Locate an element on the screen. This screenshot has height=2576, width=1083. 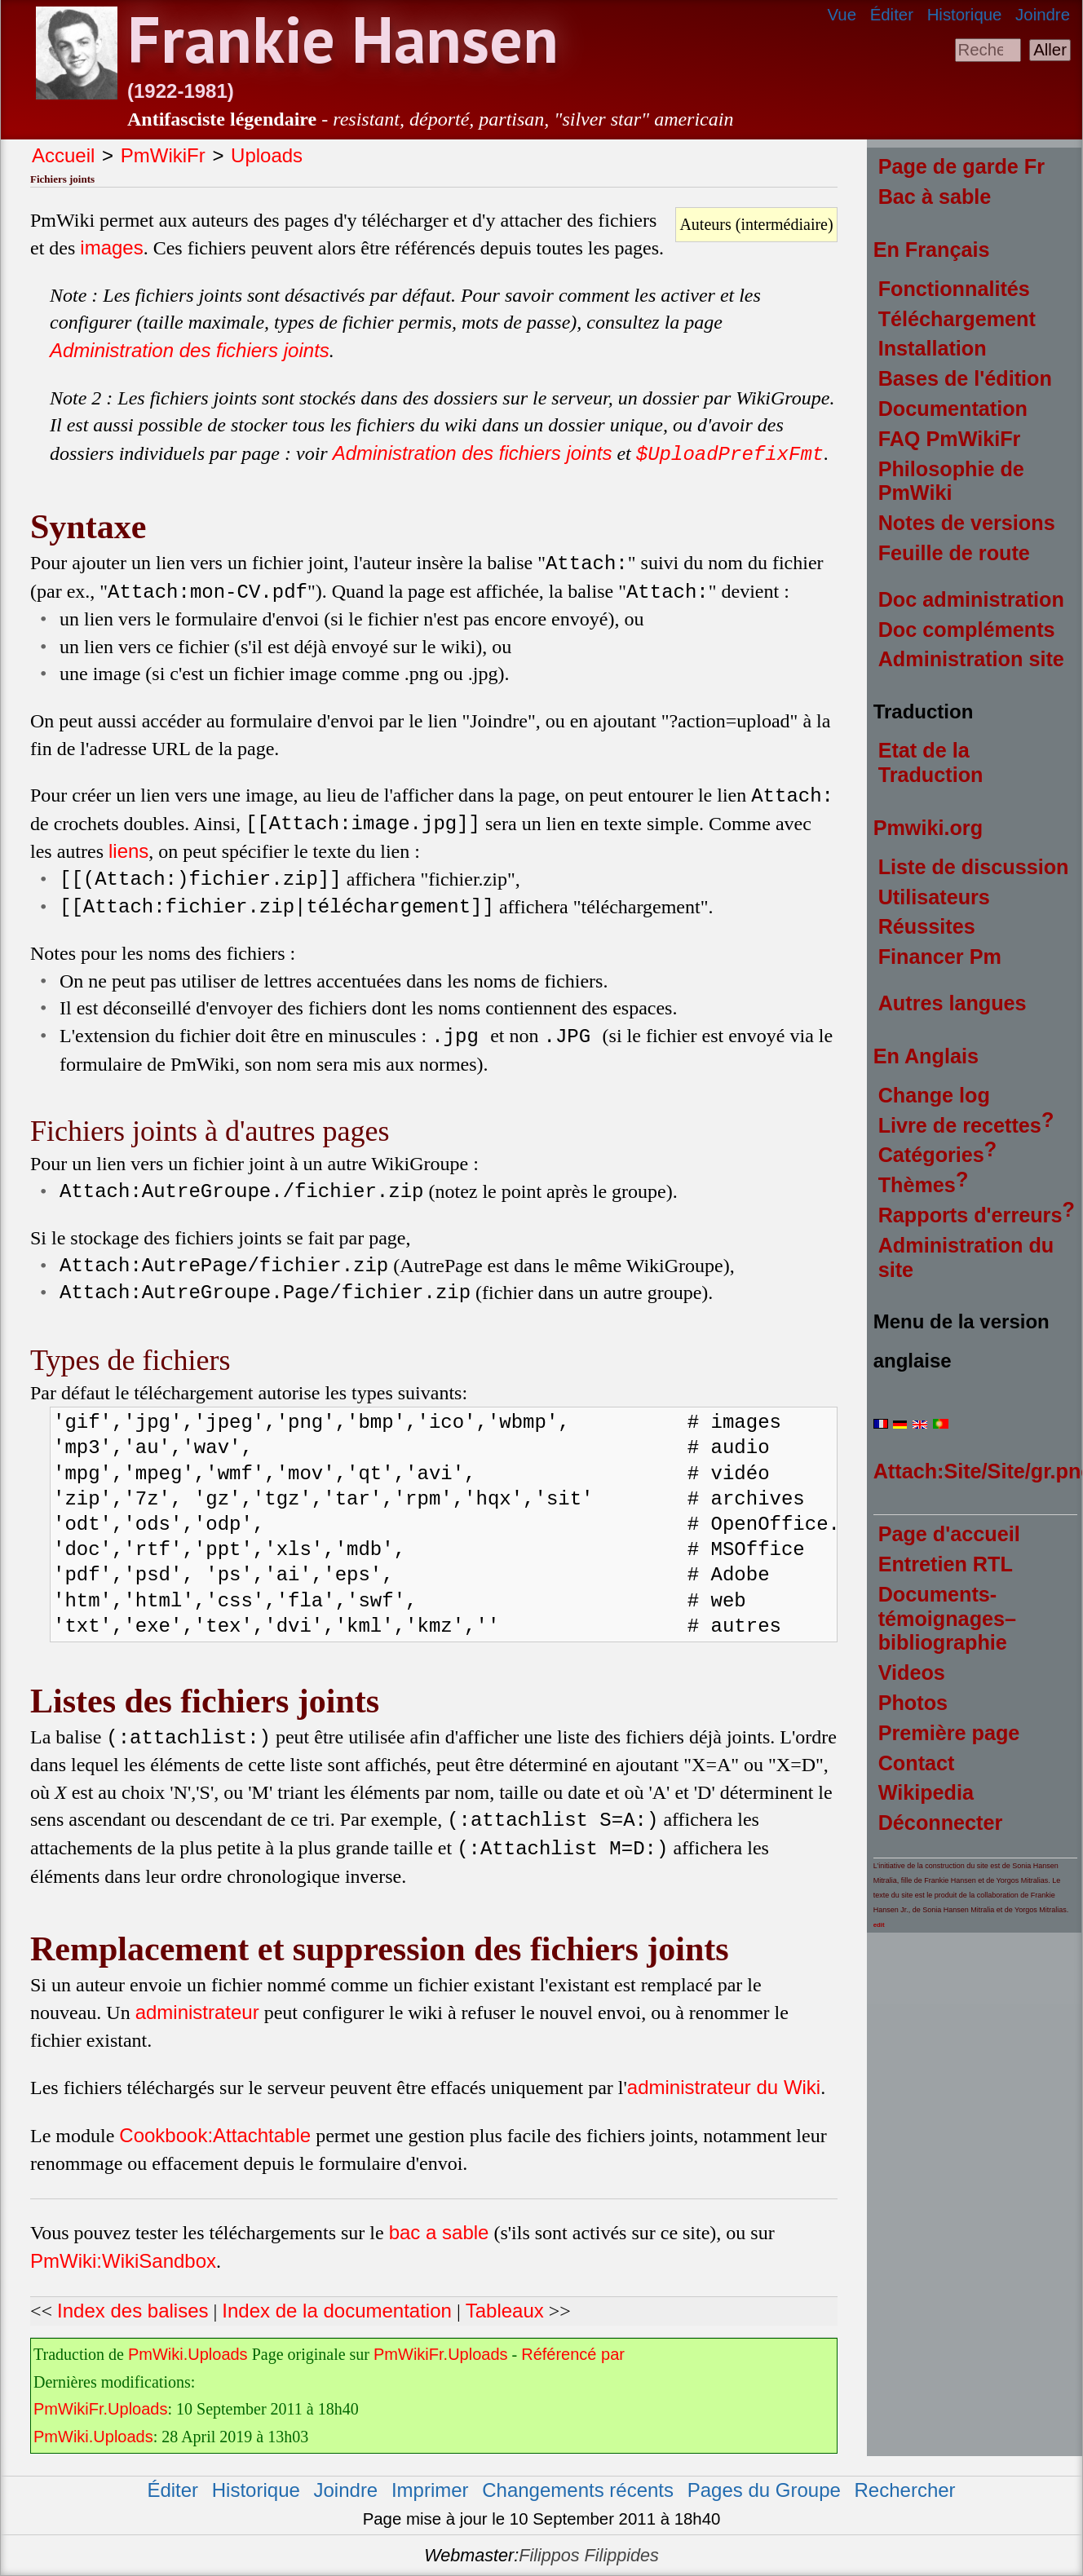
Référencé par is located at coordinates (573, 2354).